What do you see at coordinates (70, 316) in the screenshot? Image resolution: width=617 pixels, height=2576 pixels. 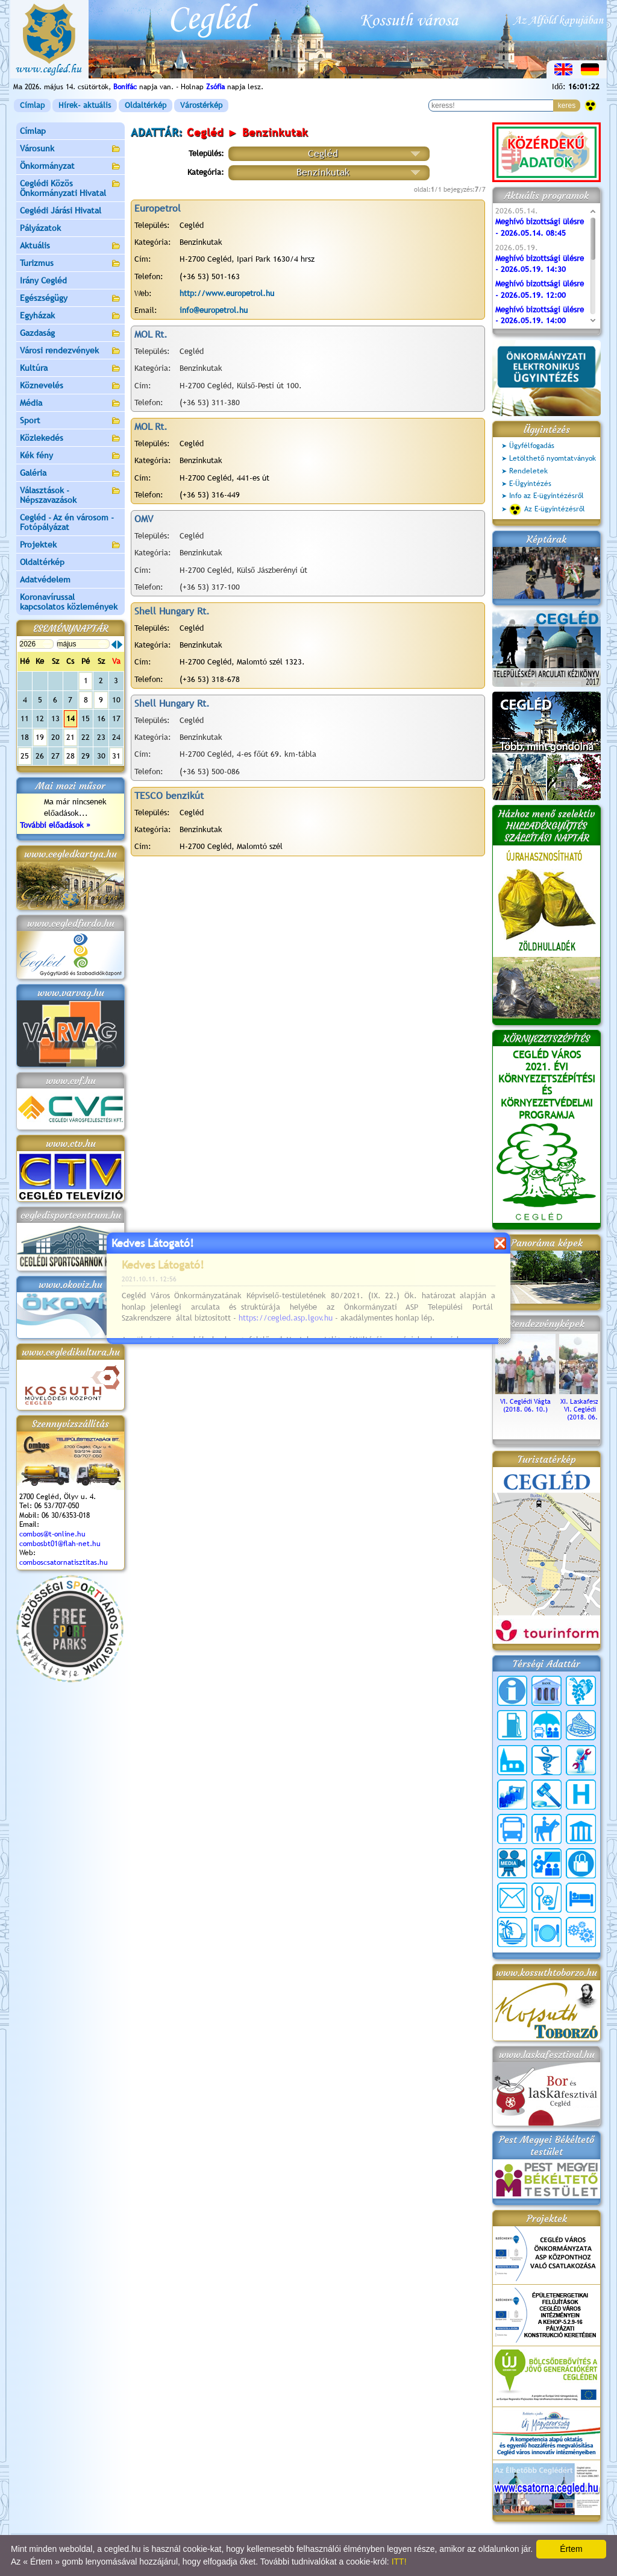 I see `Egyházak` at bounding box center [70, 316].